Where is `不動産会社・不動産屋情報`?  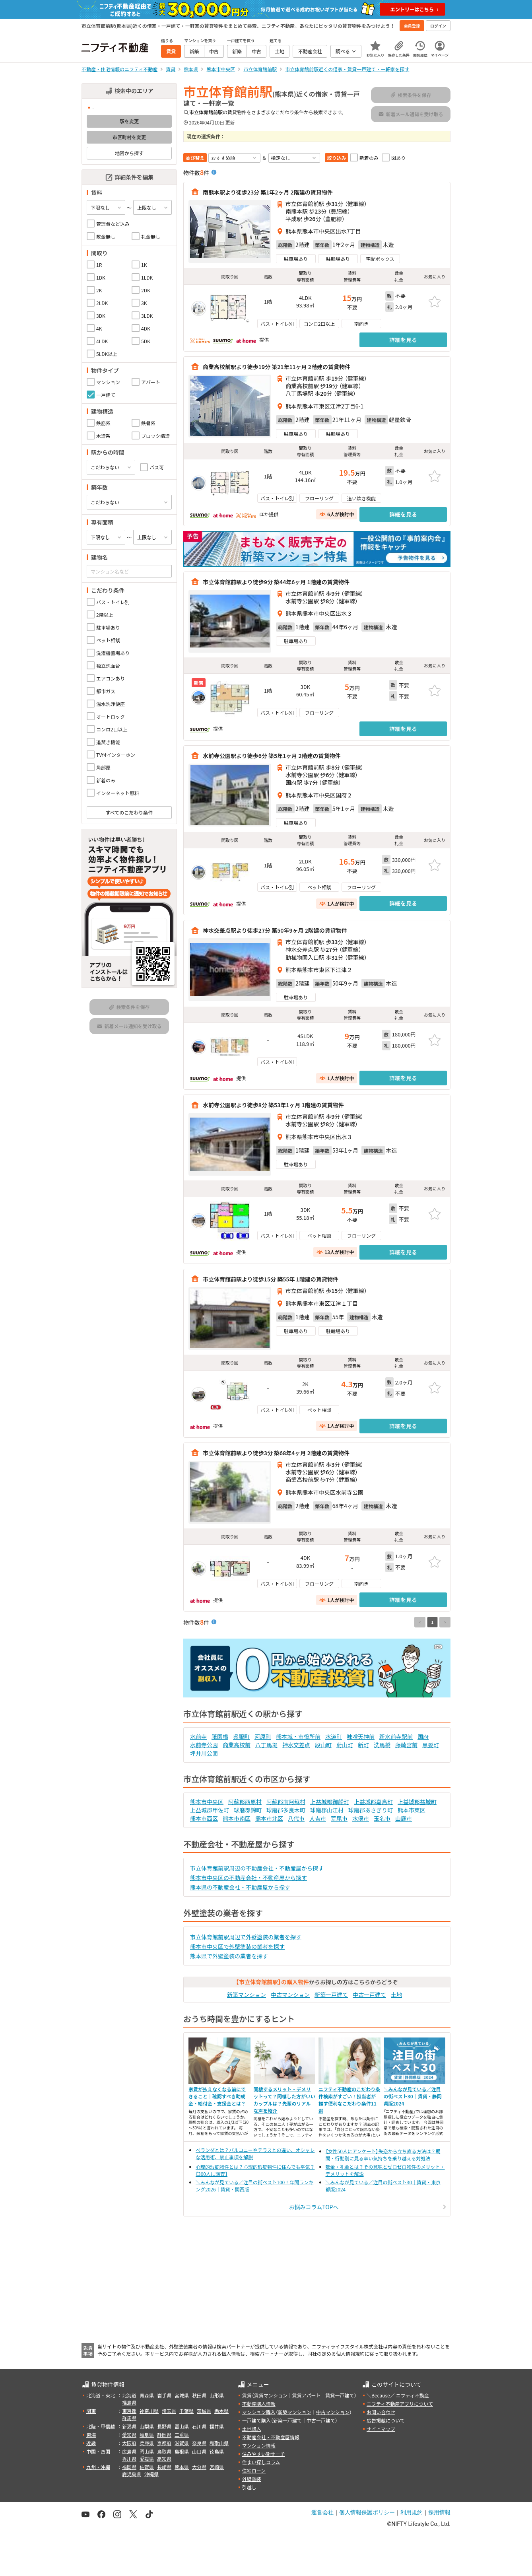
不動産会社・不動産屋情報 is located at coordinates (270, 2437).